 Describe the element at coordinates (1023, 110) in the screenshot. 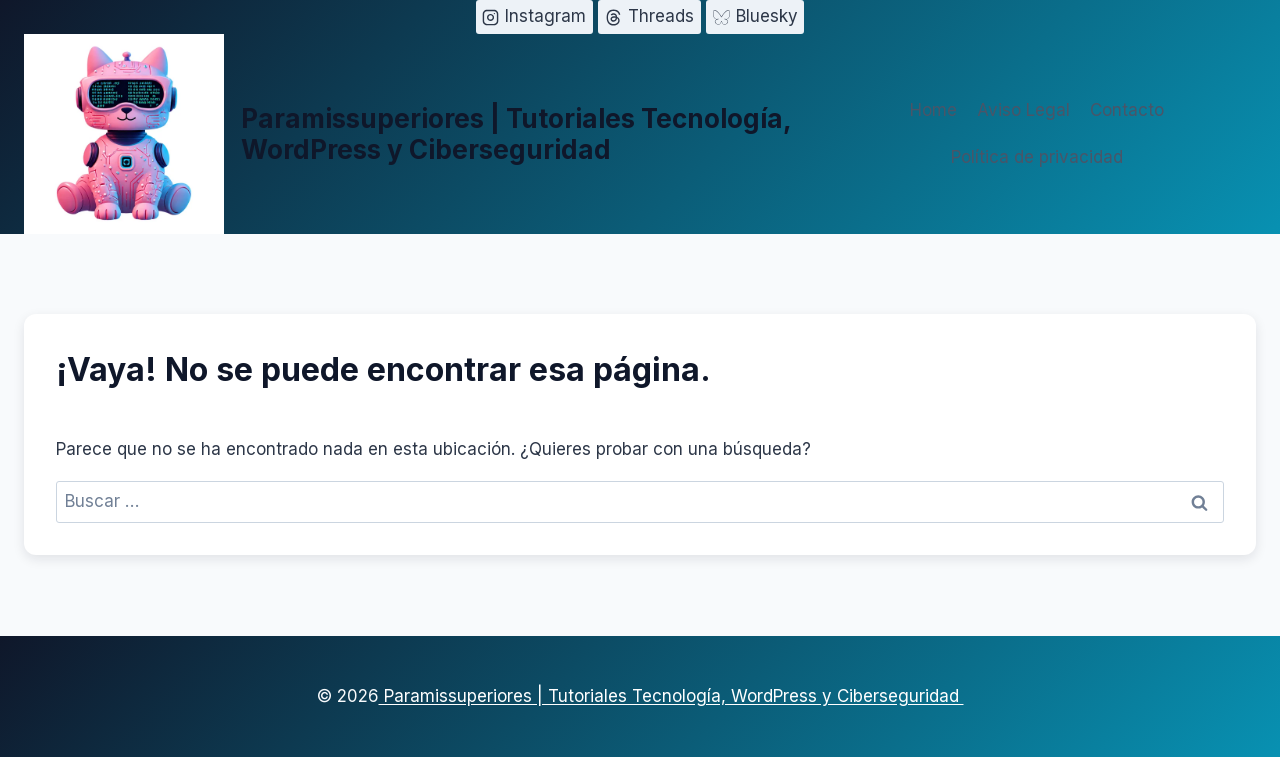

I see `Aviso Legal` at that location.